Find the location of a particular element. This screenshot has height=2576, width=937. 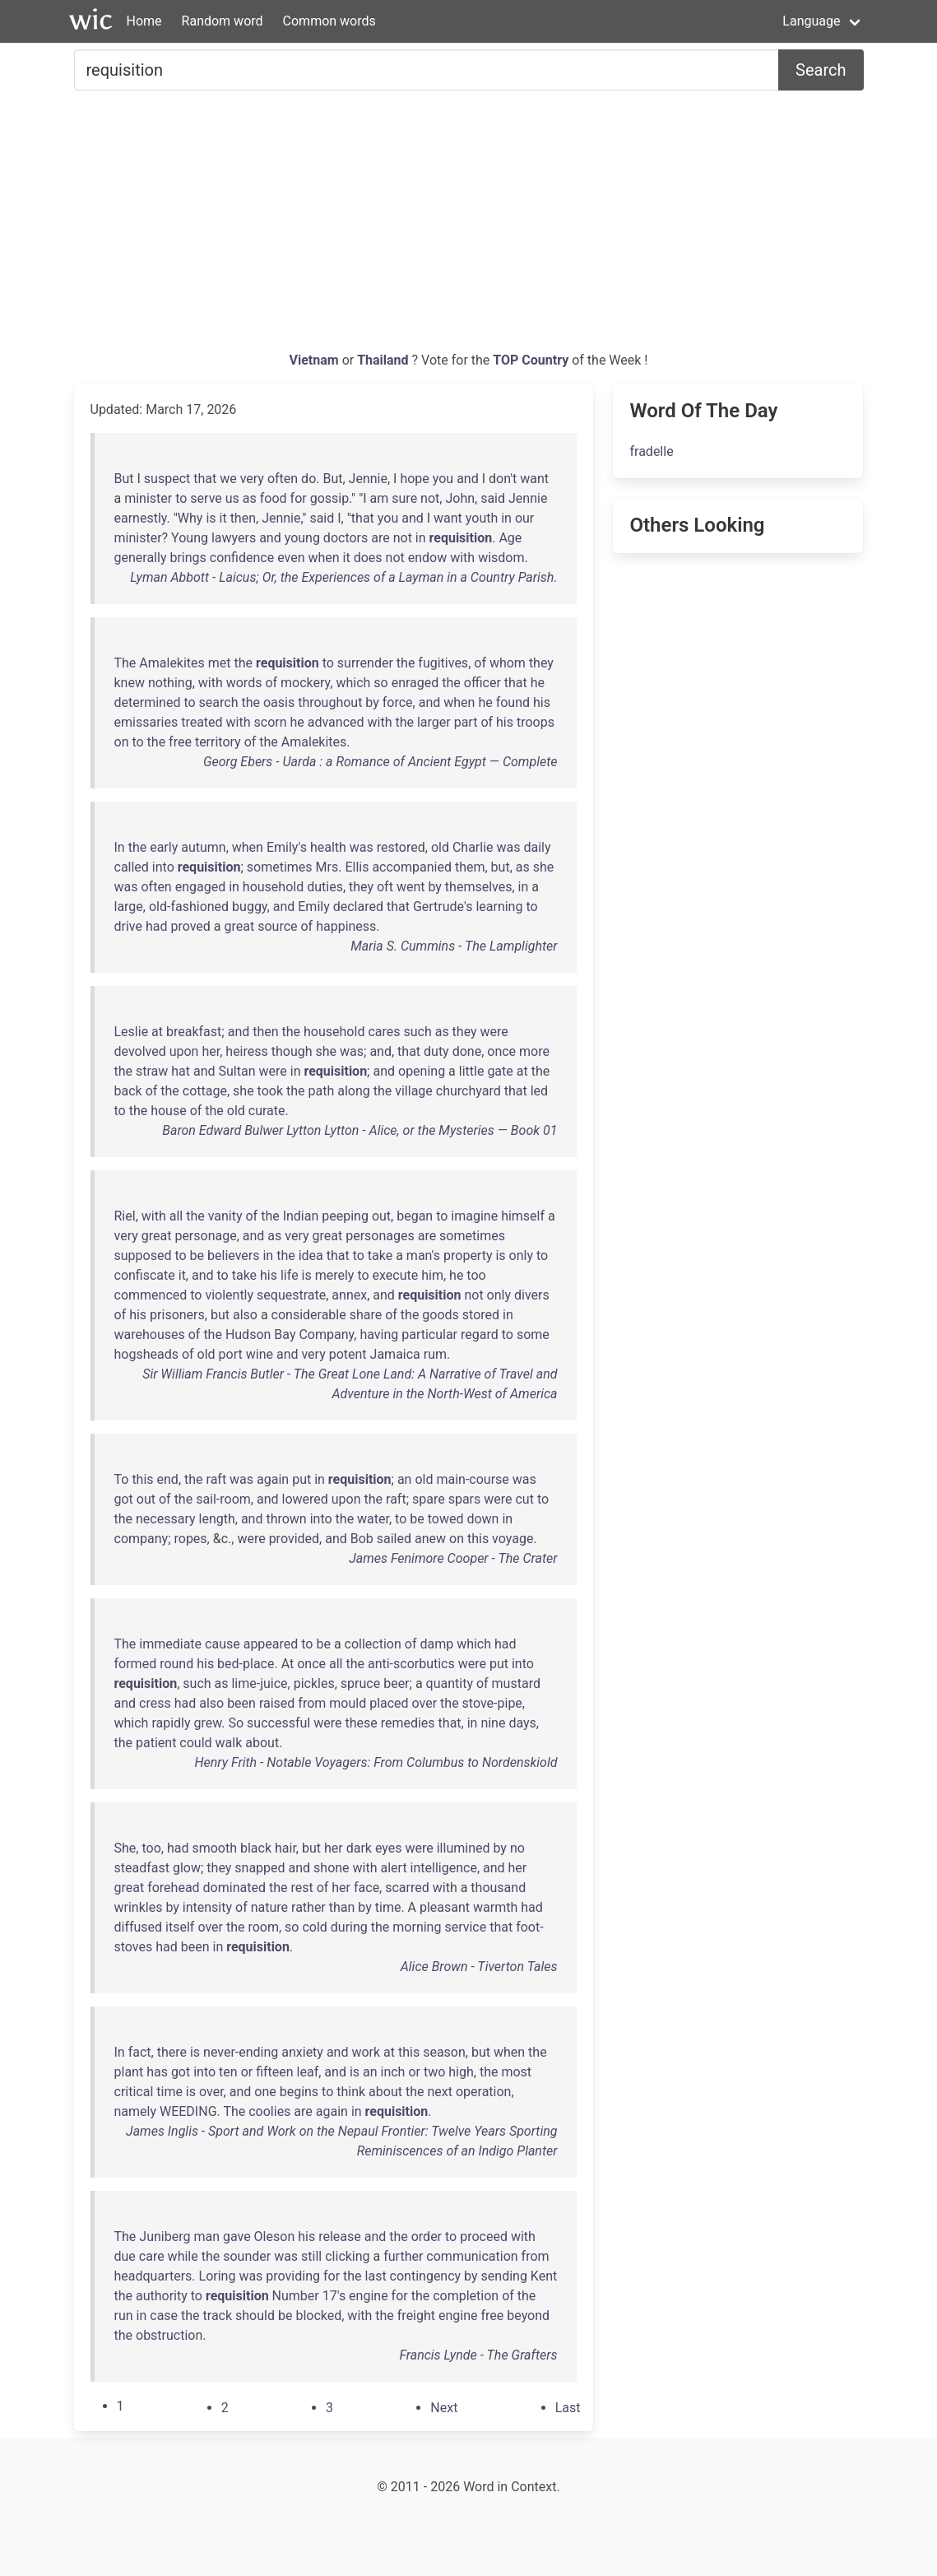

free is located at coordinates (180, 742).